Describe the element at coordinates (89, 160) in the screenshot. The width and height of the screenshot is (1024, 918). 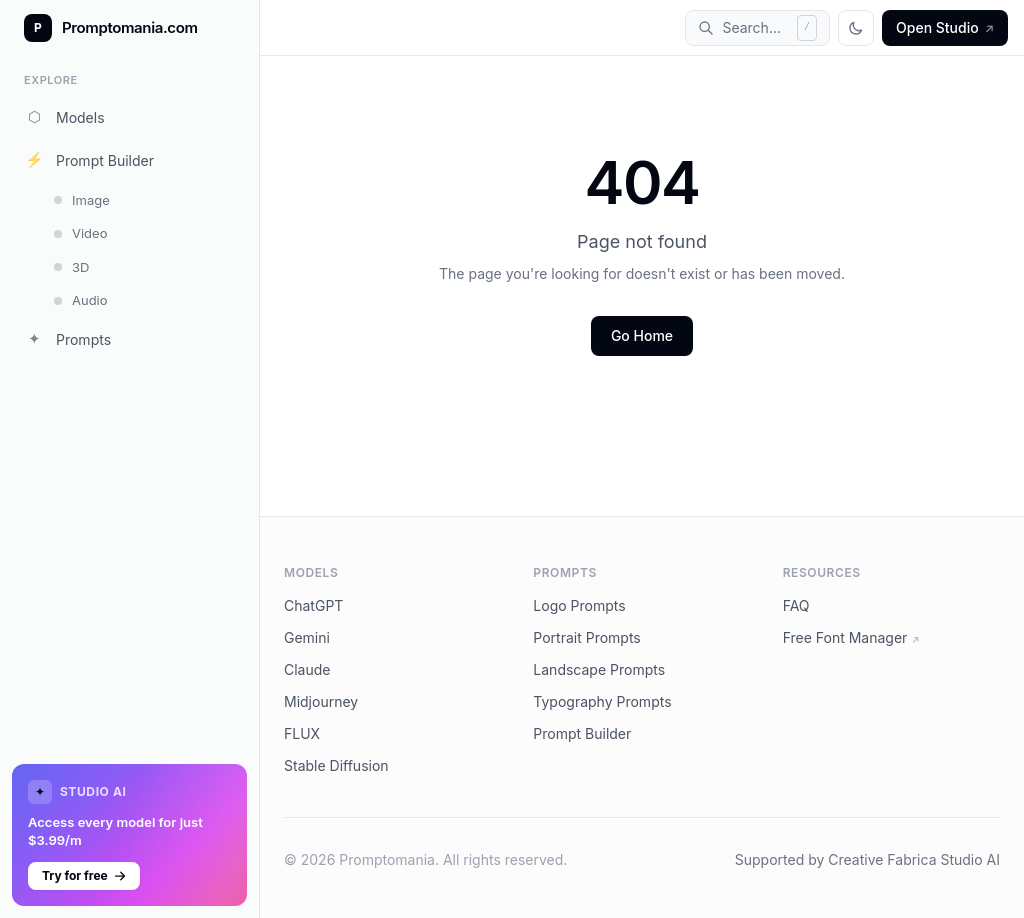
I see `Prompt Builder` at that location.